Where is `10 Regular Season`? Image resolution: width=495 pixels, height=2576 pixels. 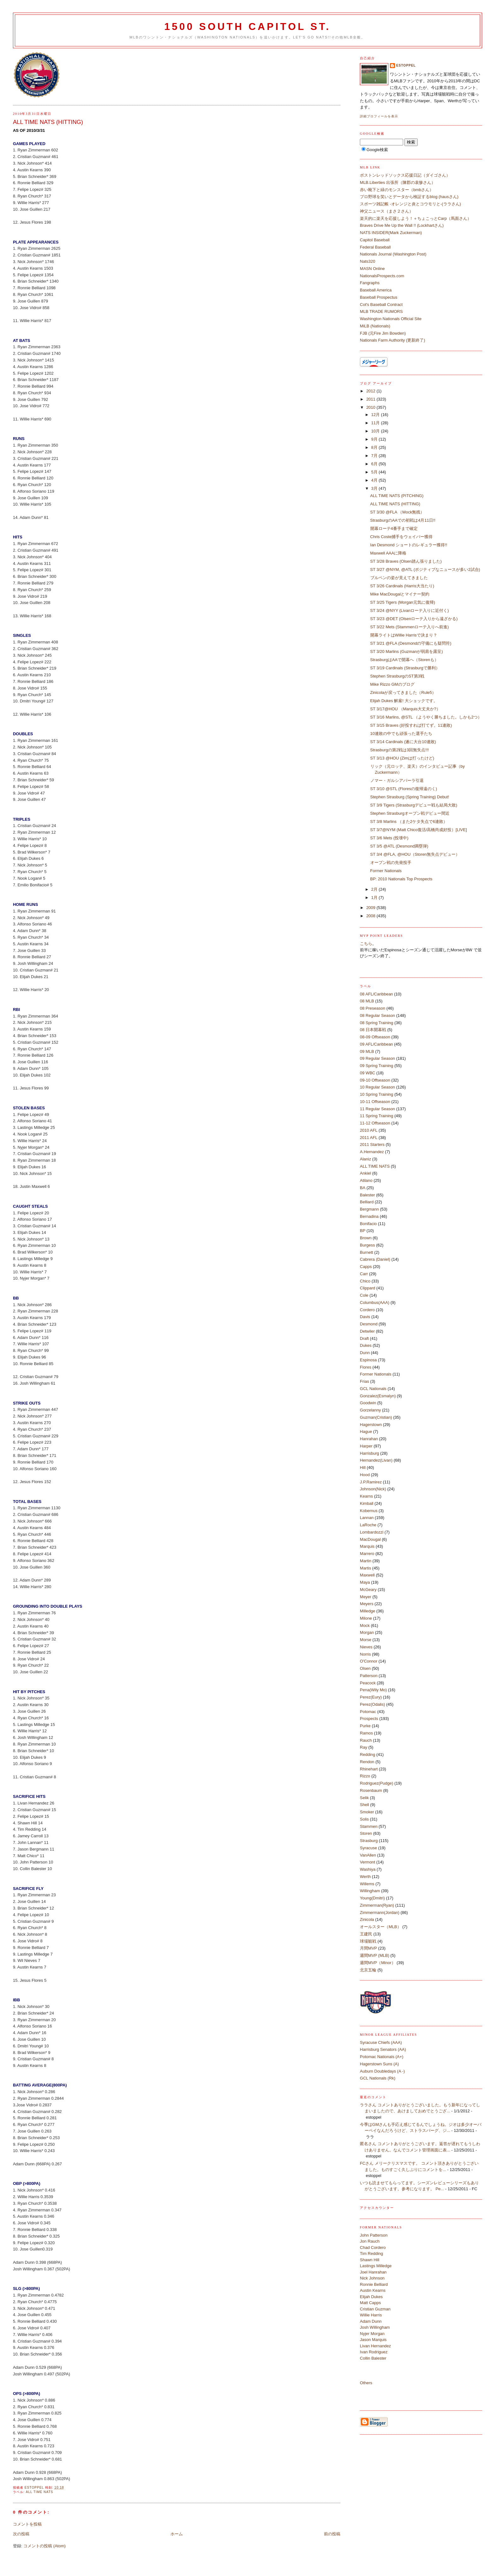 10 Regular Season is located at coordinates (377, 1087).